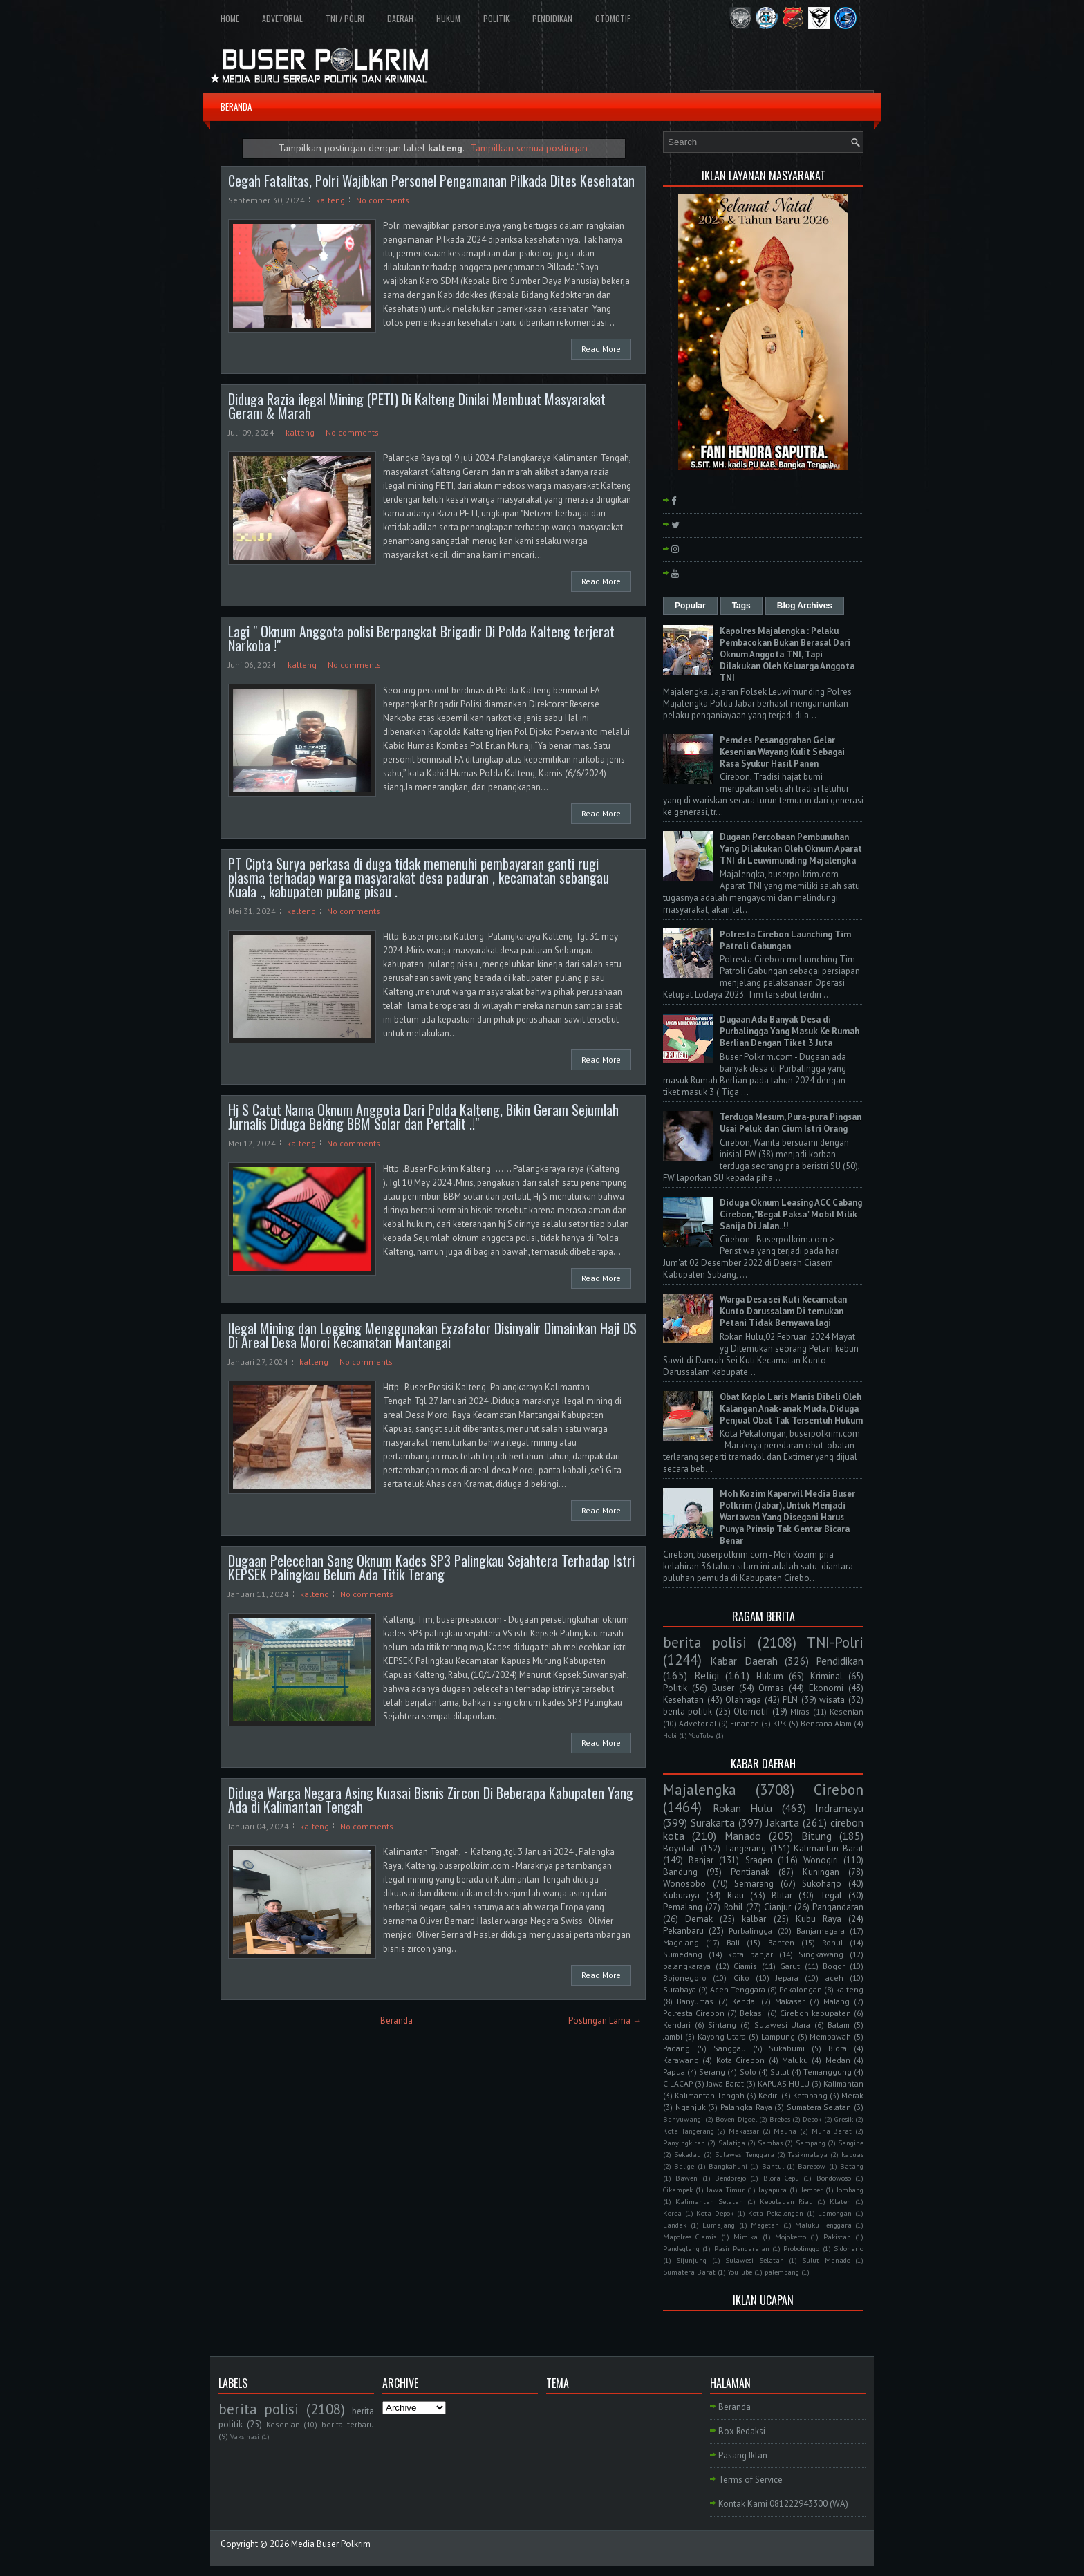 The image size is (1084, 2576). What do you see at coordinates (791, 848) in the screenshot?
I see `Dugaan Percobaan Pembunuhan Yang Dilakukan Oleh Oknum Aparat TNI di Leuwimunding Majalengka` at bounding box center [791, 848].